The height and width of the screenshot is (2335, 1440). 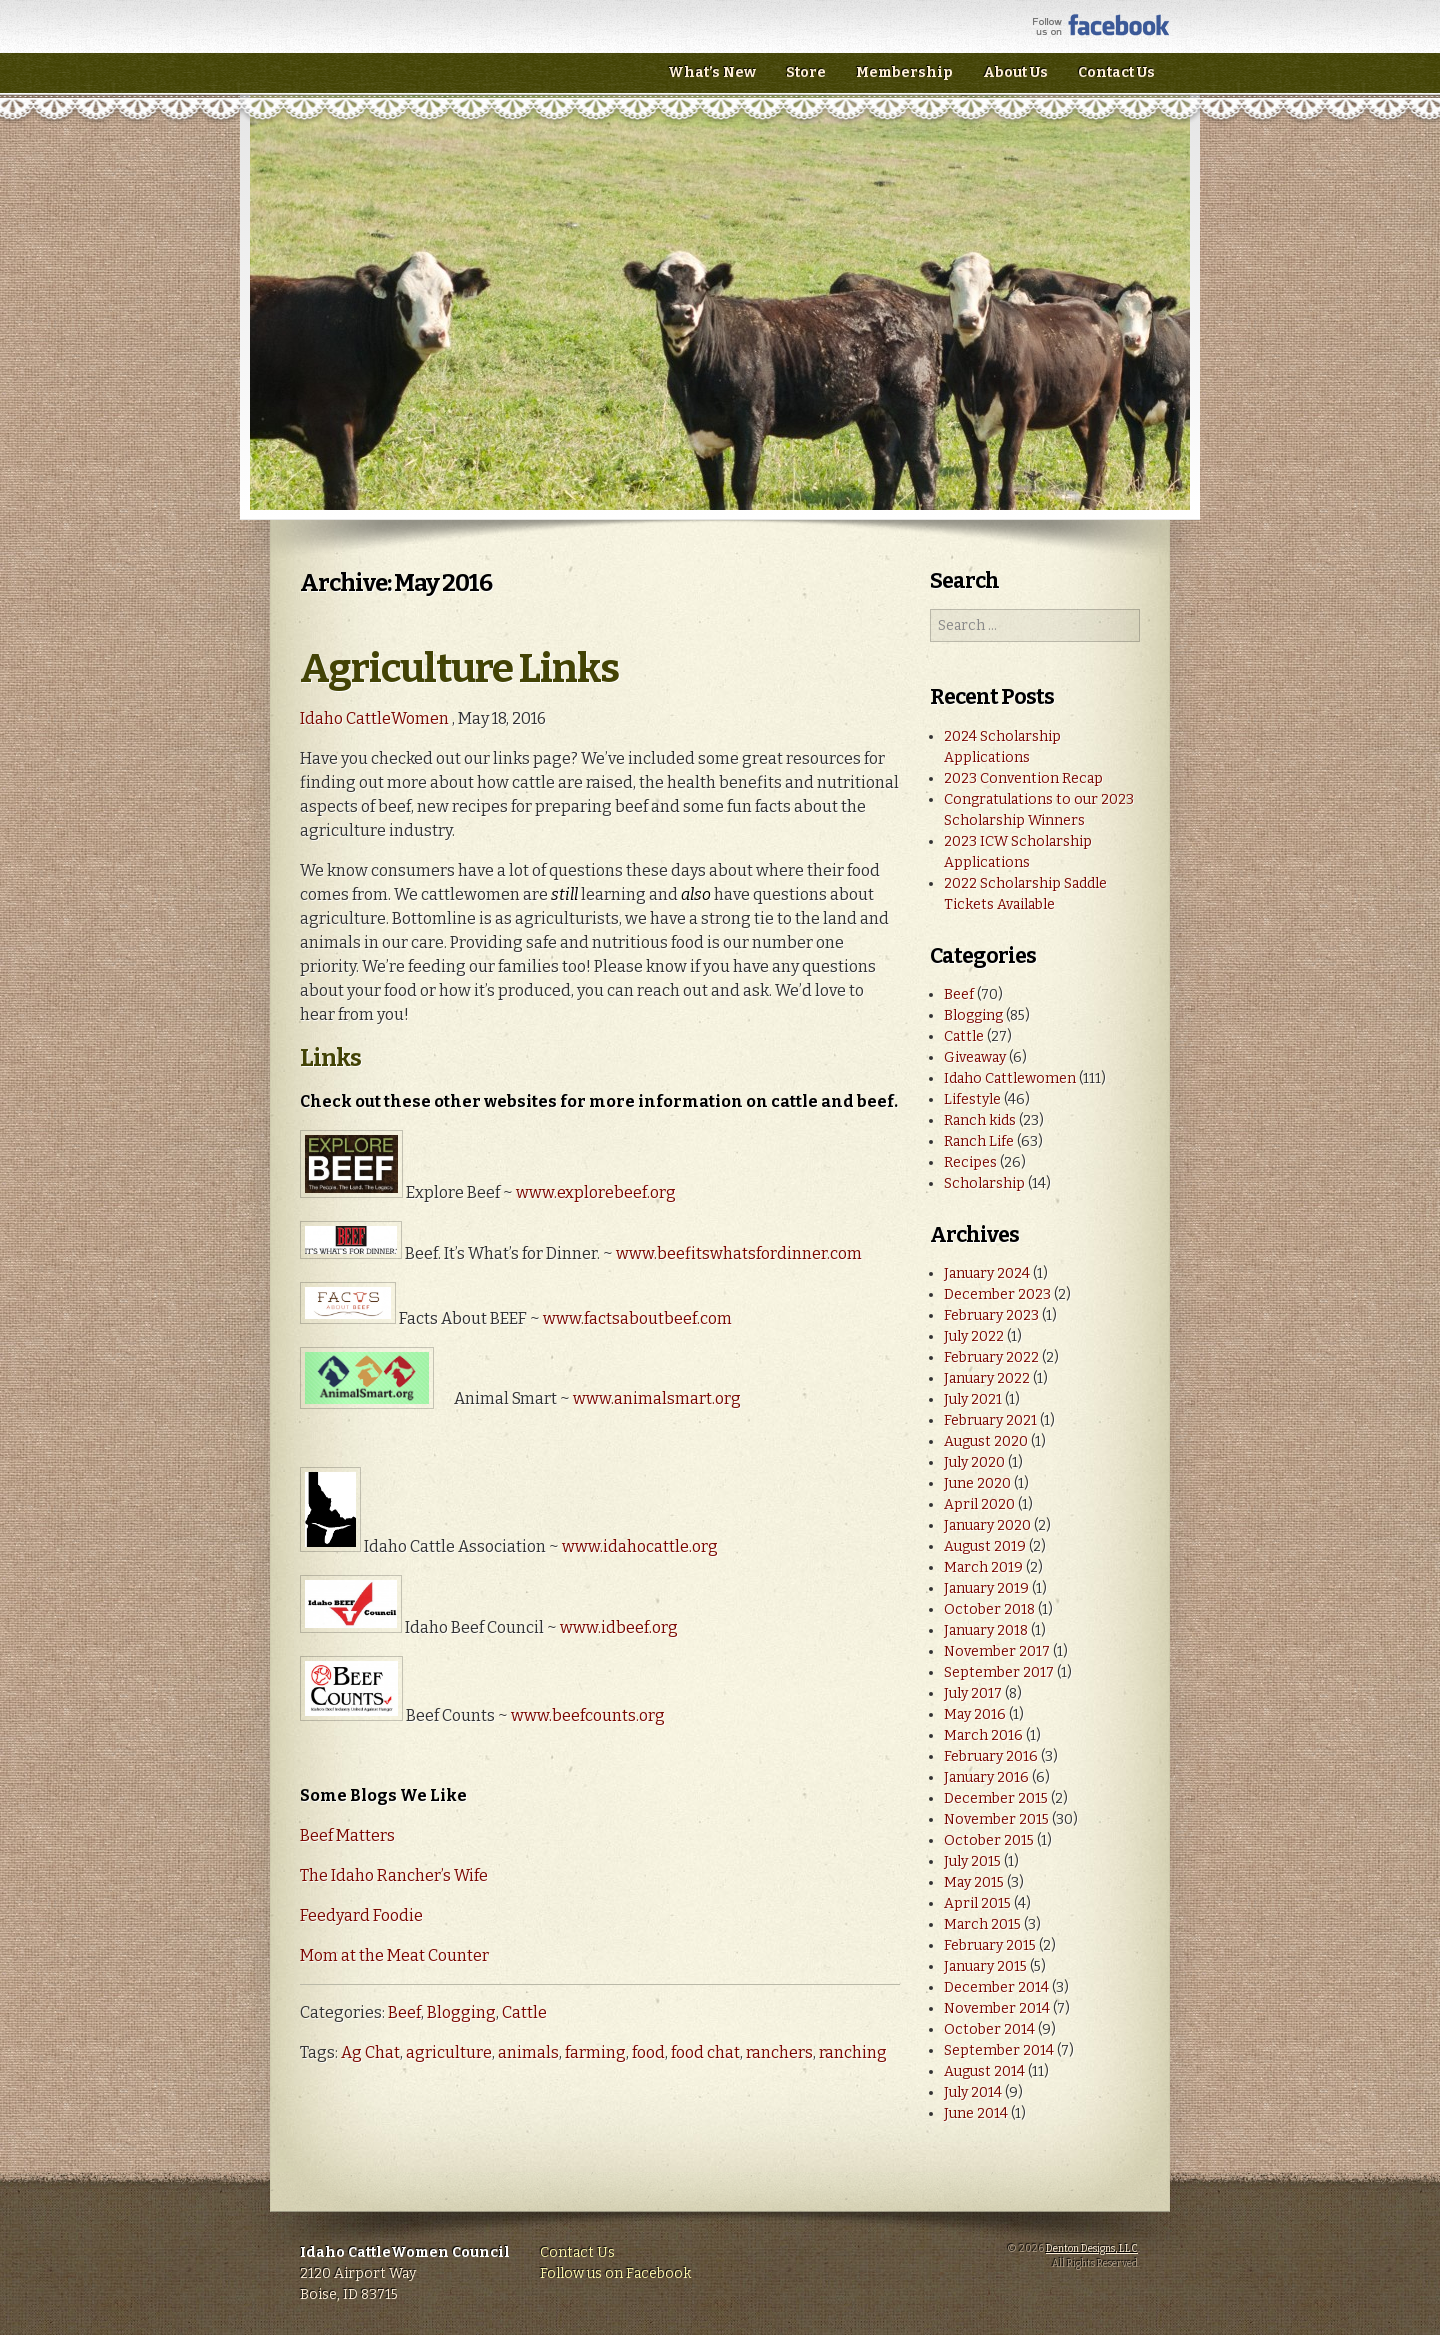 I want to click on Mom at the Meat Counter, so click(x=394, y=1955).